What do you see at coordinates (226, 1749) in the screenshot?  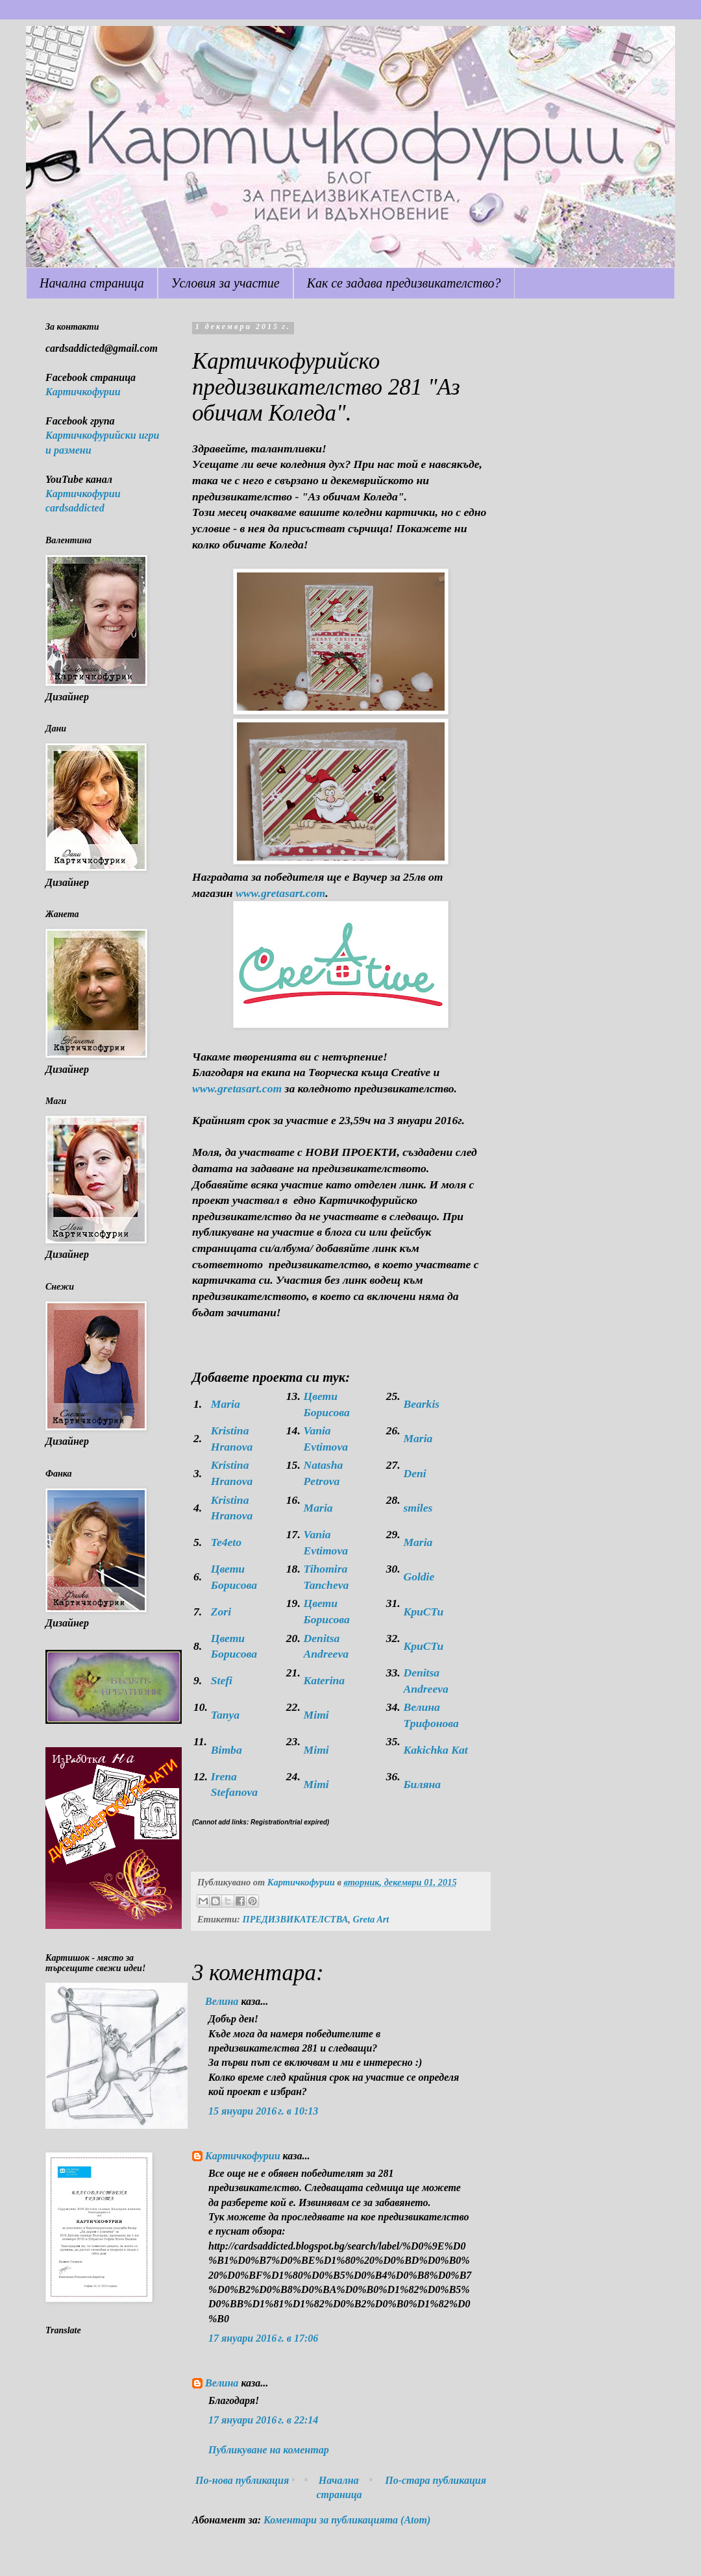 I see `Bimba` at bounding box center [226, 1749].